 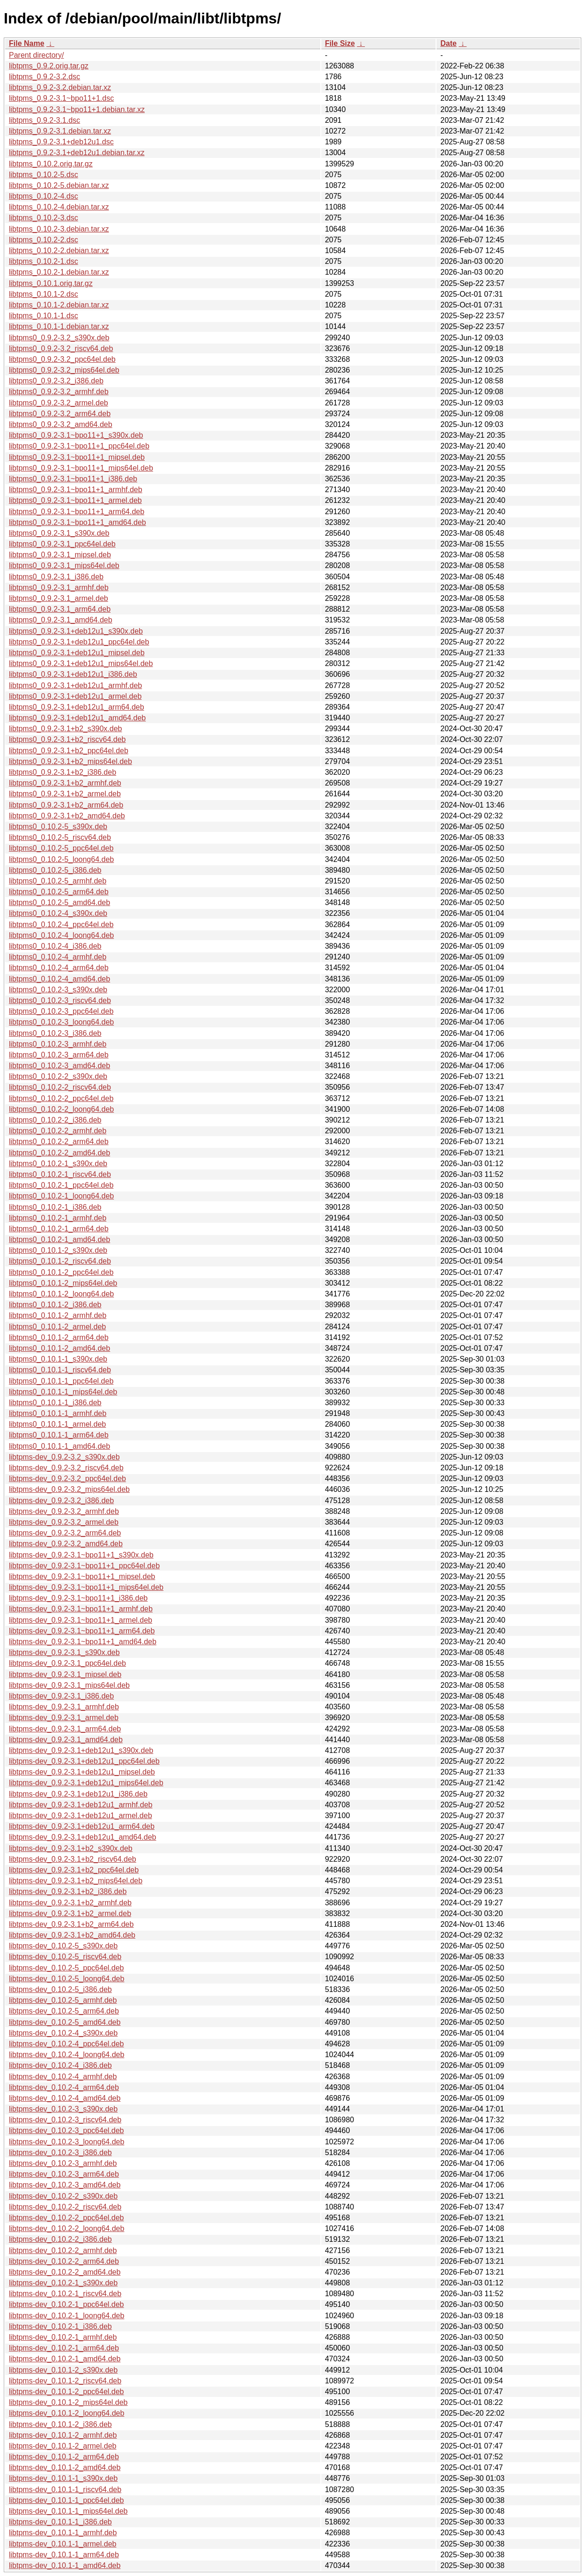 What do you see at coordinates (70, 761) in the screenshot?
I see `libtpms0_0.9.2-3.1+b2_mips64el.deb` at bounding box center [70, 761].